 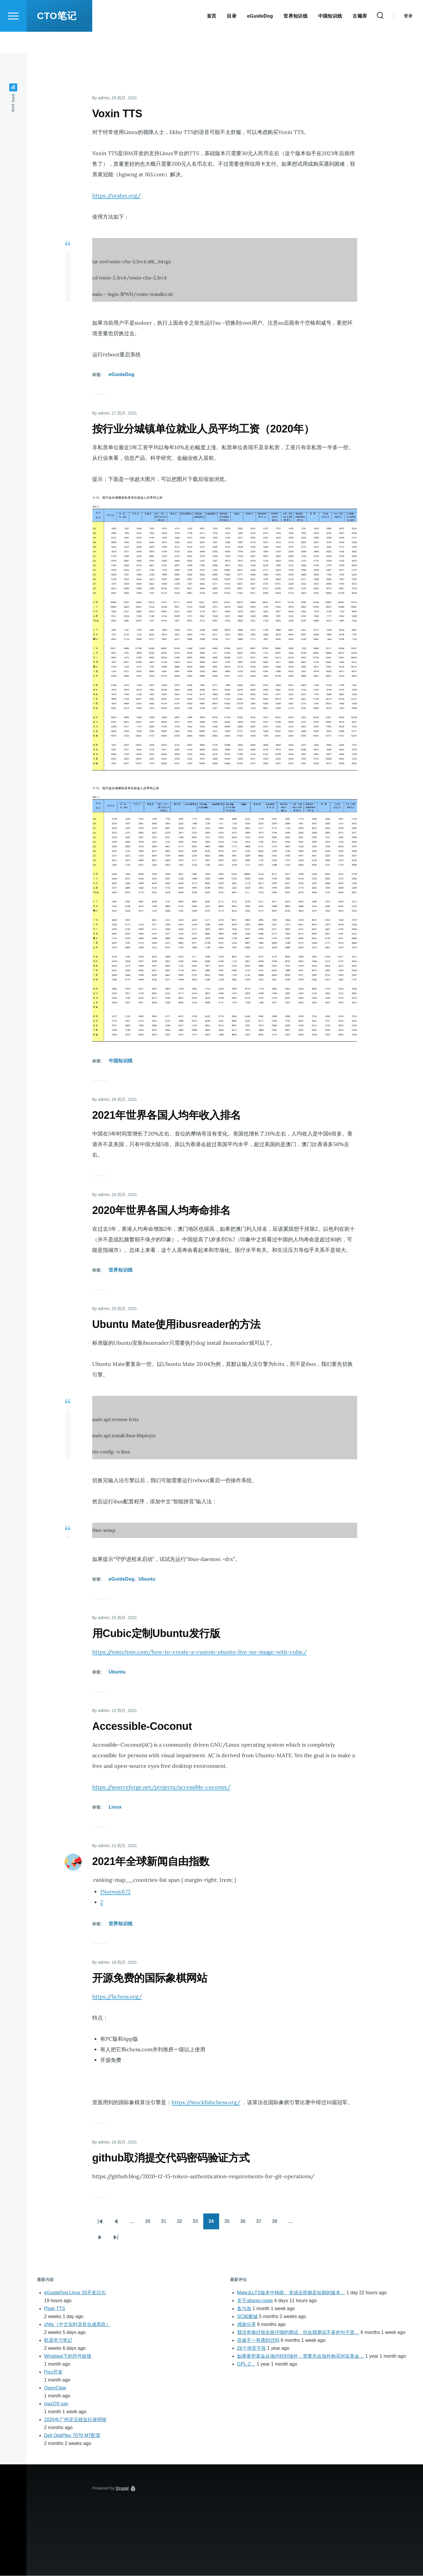 What do you see at coordinates (261, 2223) in the screenshot?
I see `37` at bounding box center [261, 2223].